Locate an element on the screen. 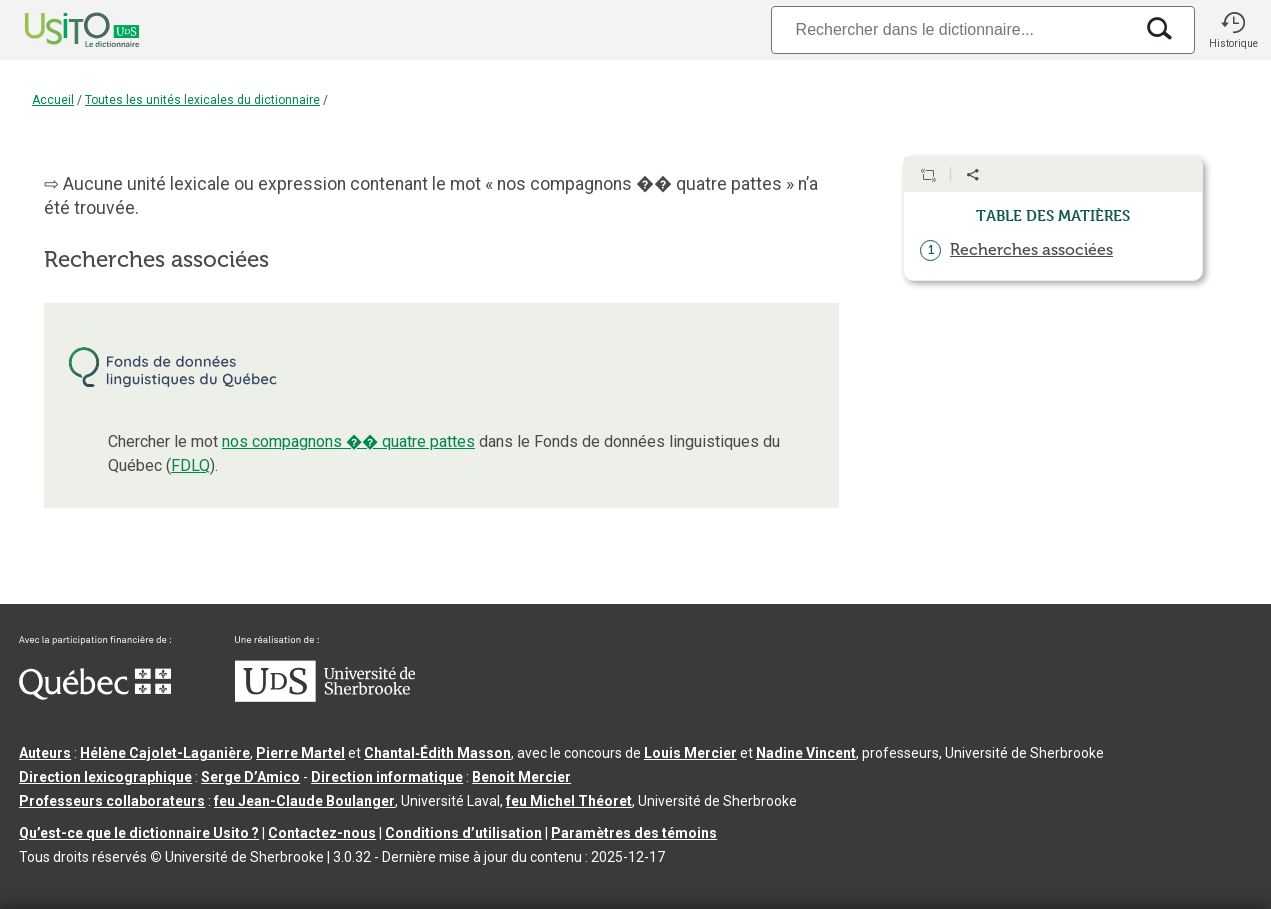  Toutes les unités lexicales du dictionnaire is located at coordinates (202, 100).